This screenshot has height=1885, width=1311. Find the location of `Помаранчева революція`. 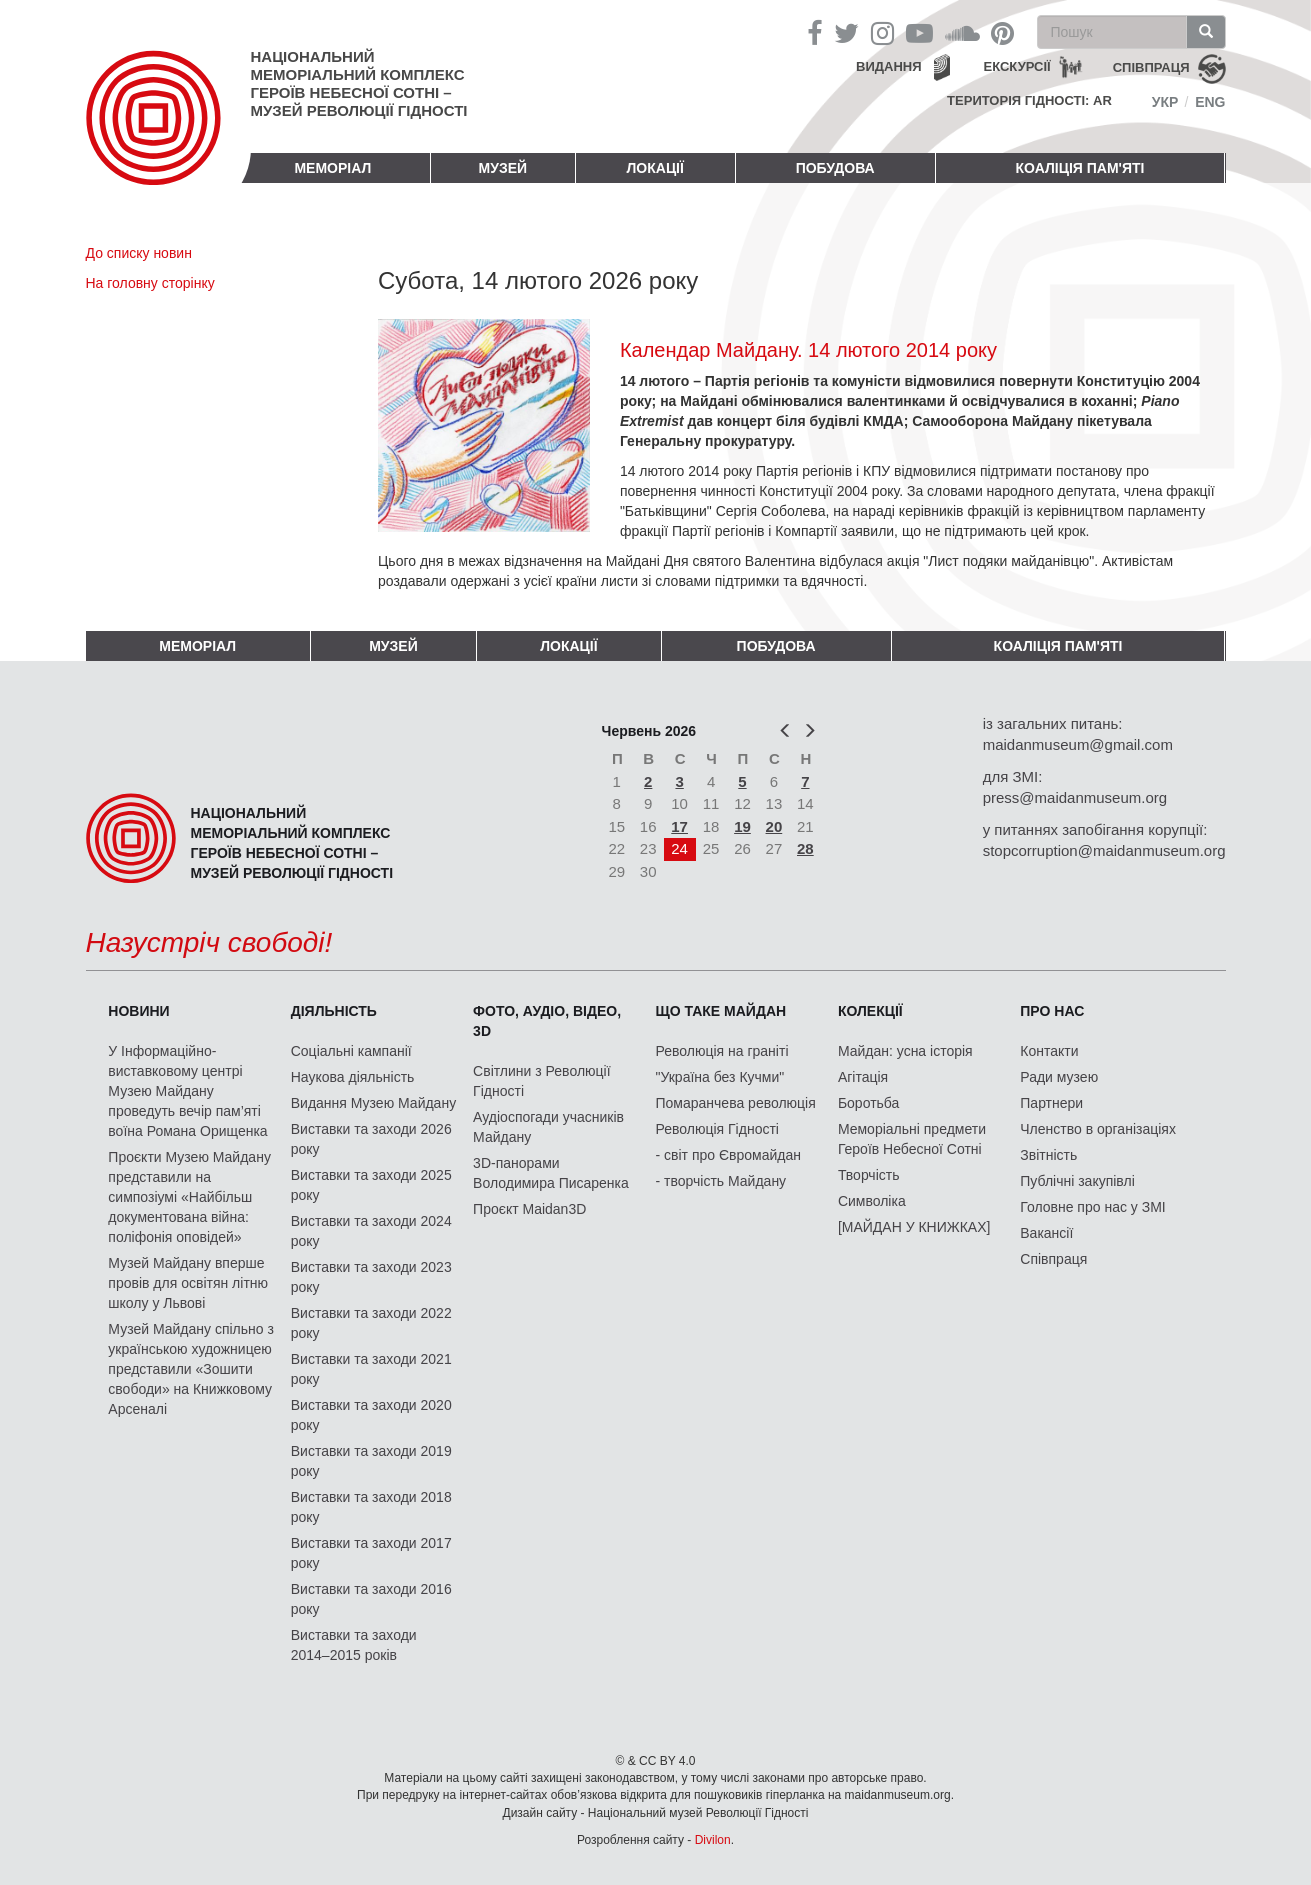

Помаранчева революція is located at coordinates (736, 1103).